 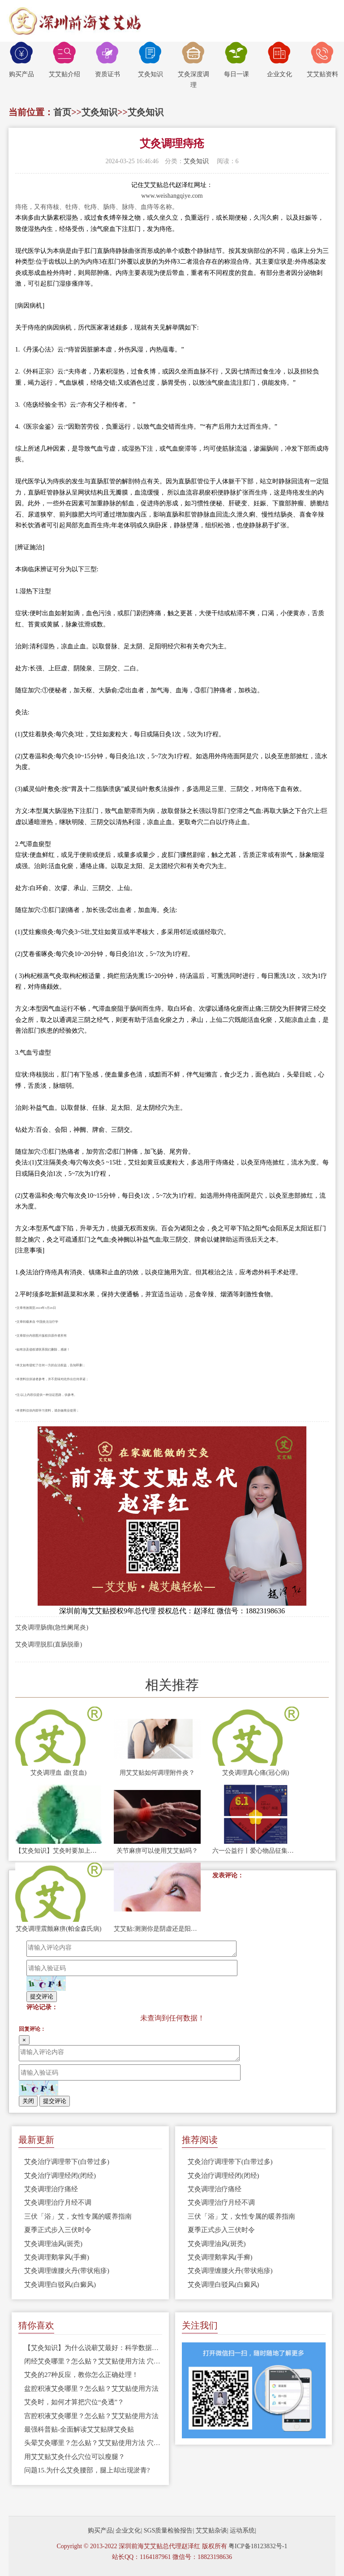 I want to click on 粤ICP备18123832号-1, so click(x=257, y=2546).